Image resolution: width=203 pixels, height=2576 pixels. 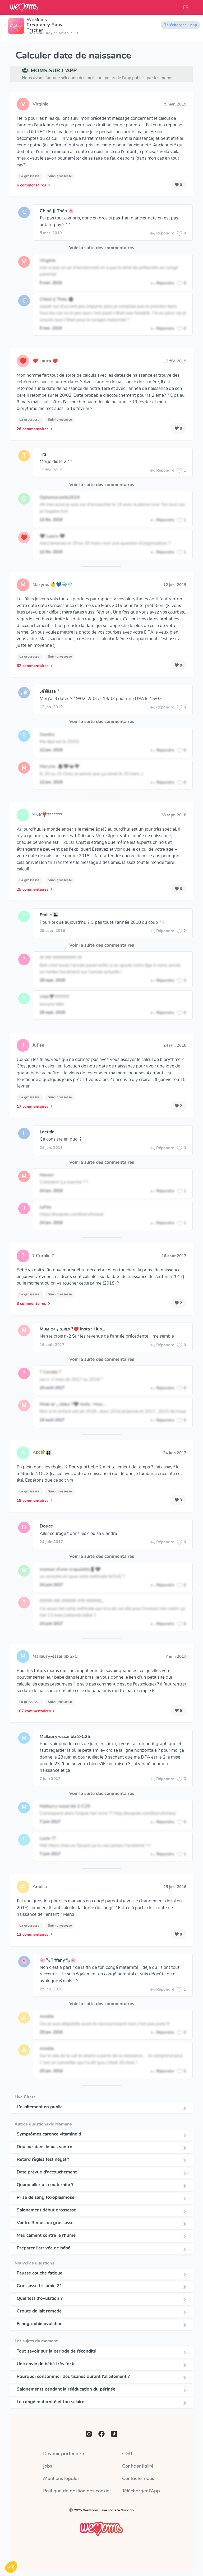 What do you see at coordinates (63, 2454) in the screenshot?
I see `Devenir partenaire` at bounding box center [63, 2454].